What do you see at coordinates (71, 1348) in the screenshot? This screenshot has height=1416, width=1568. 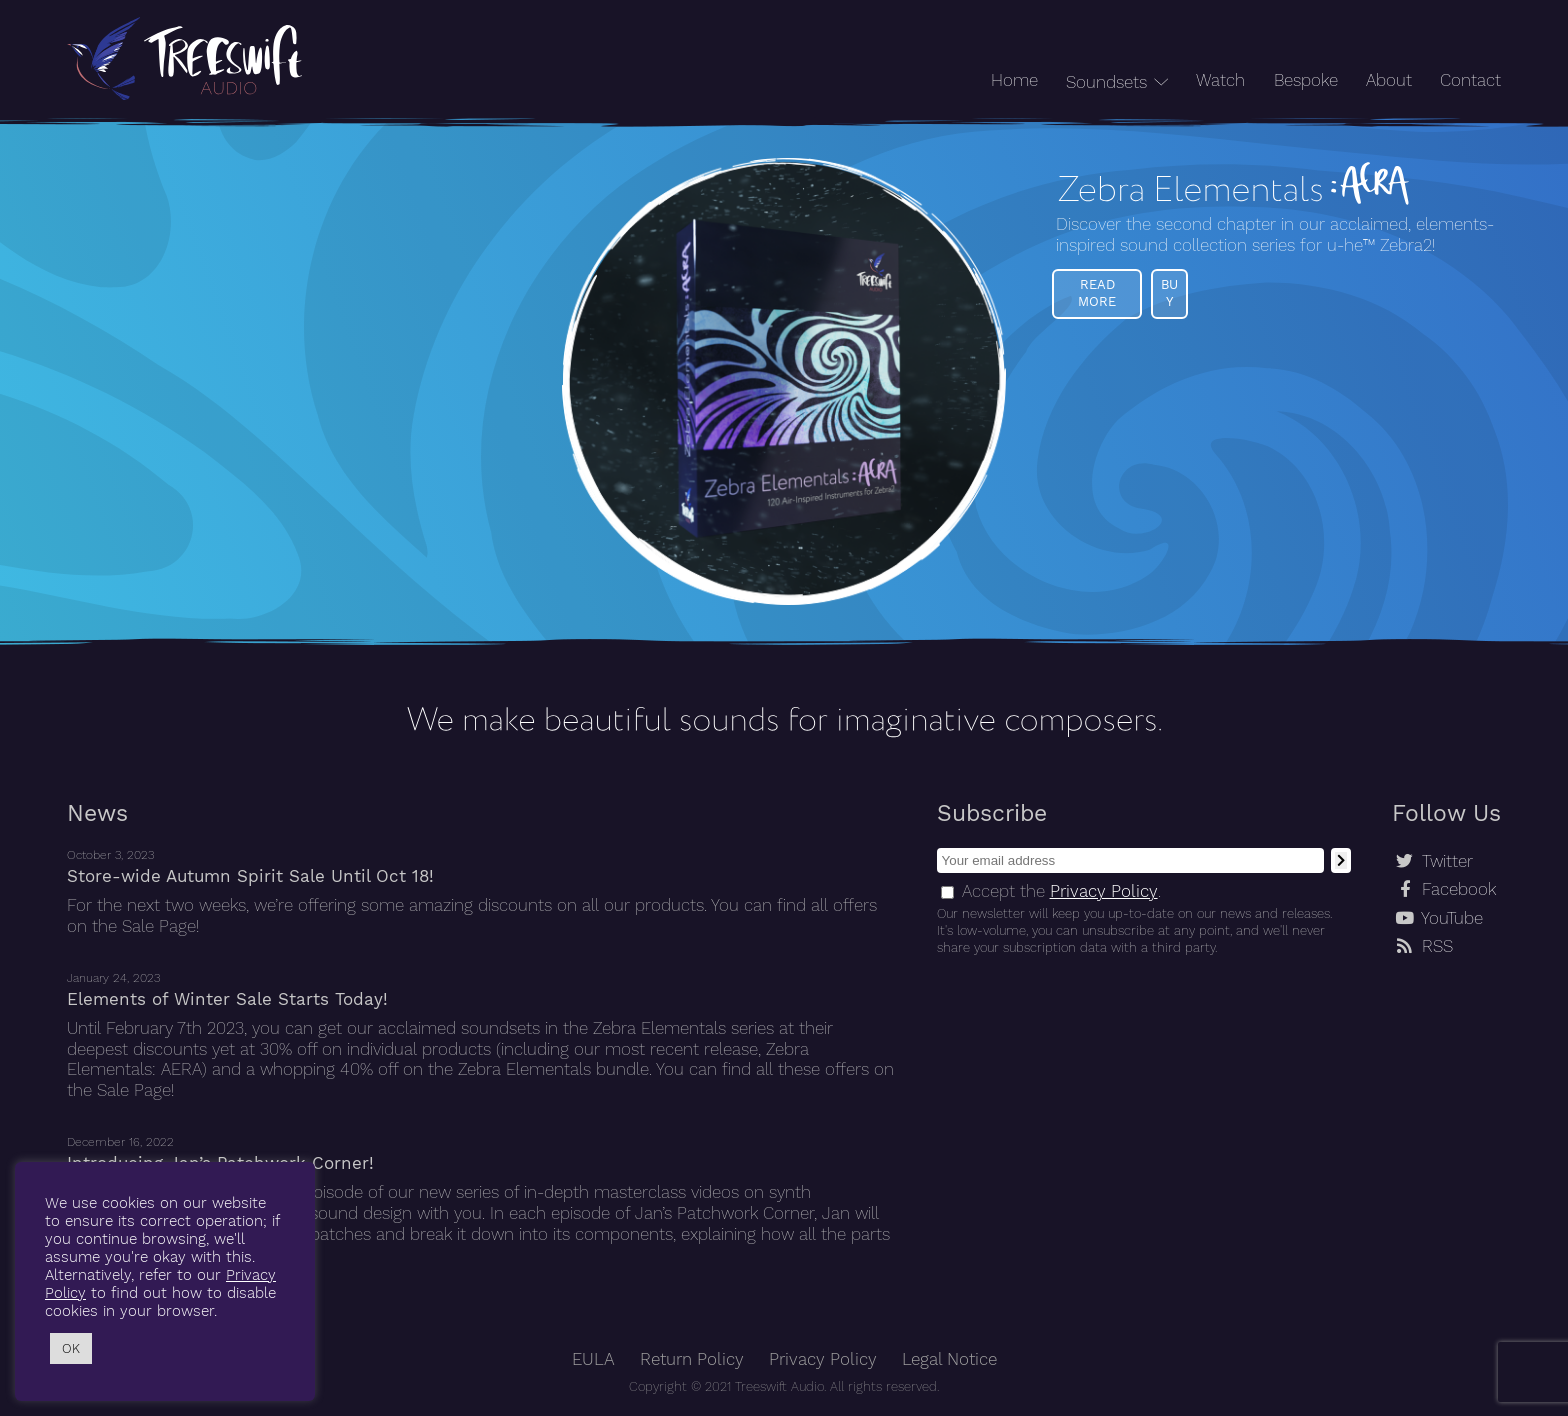 I see `OK [button]` at bounding box center [71, 1348].